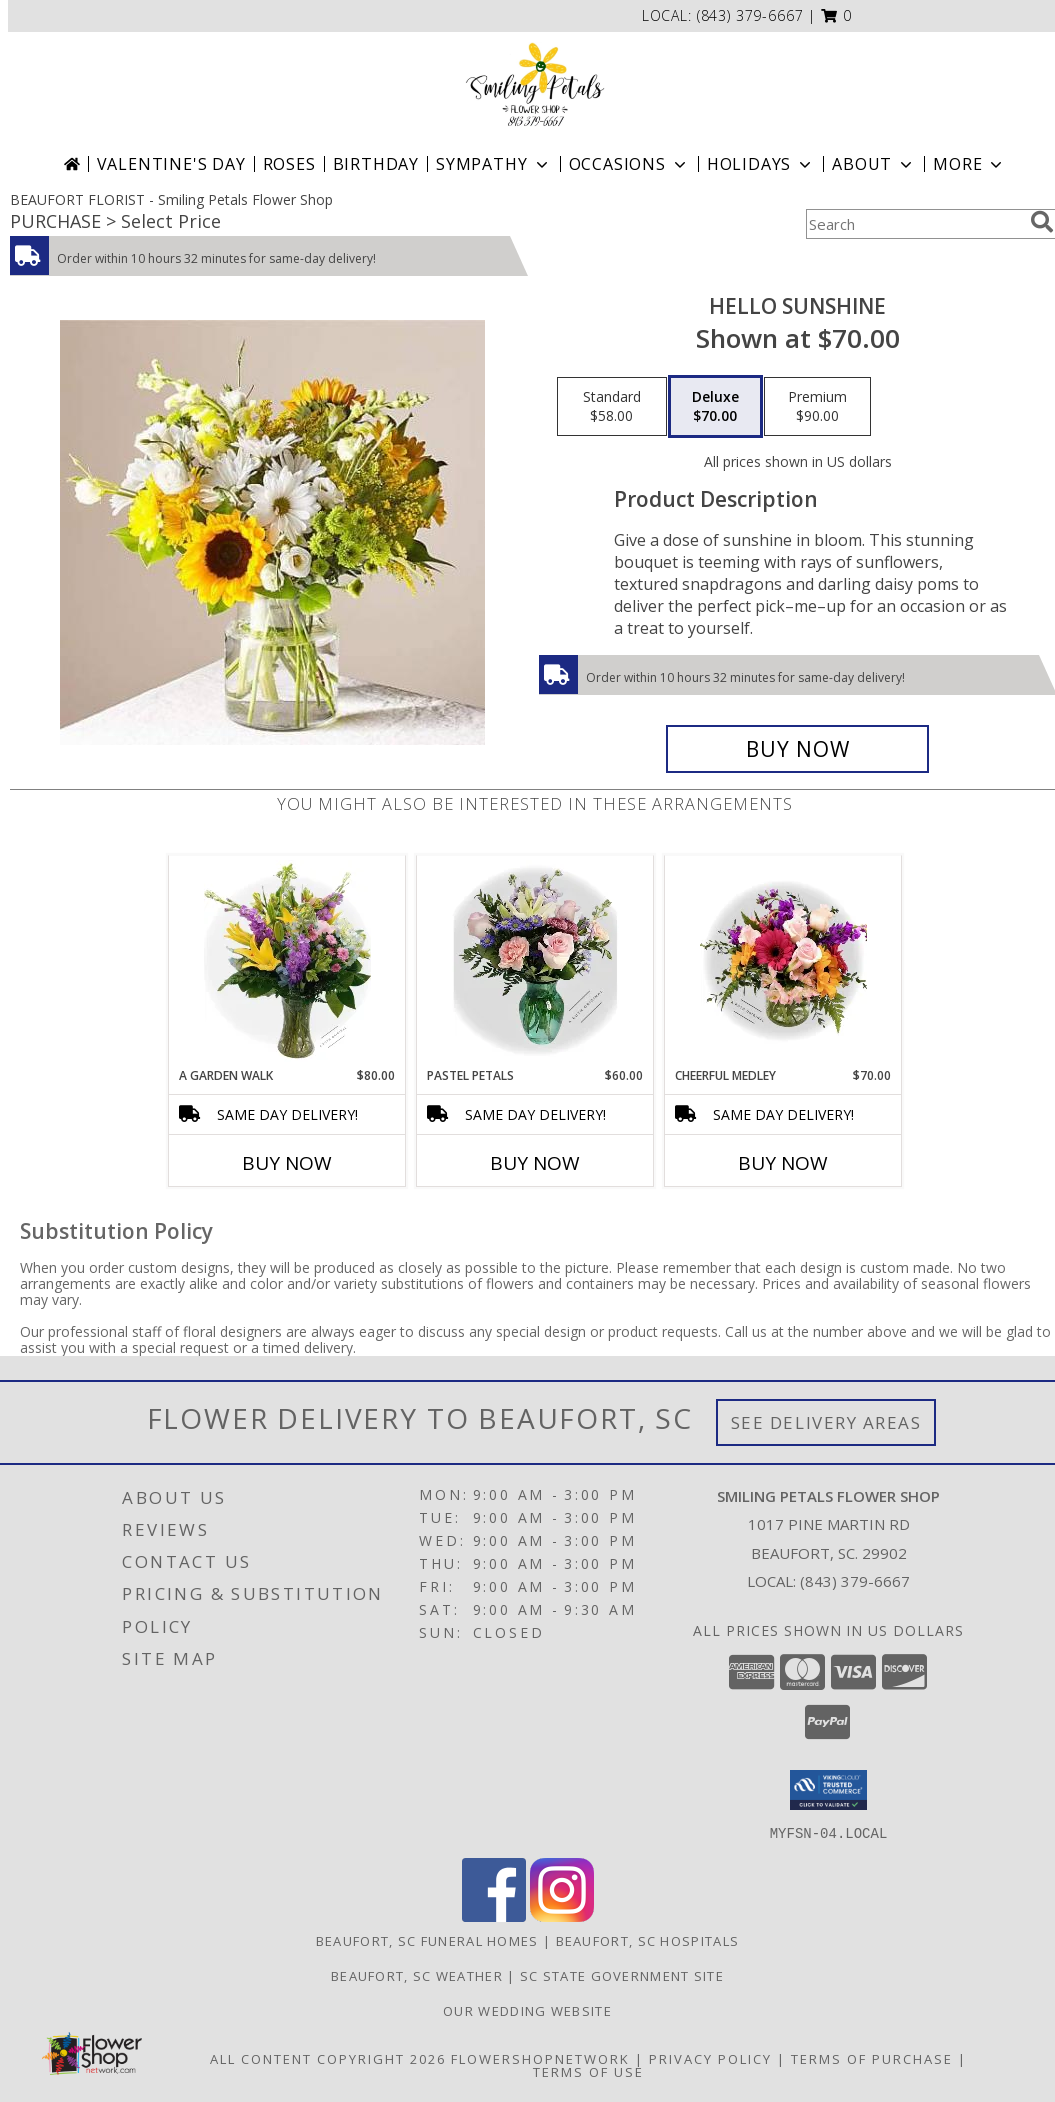  I want to click on Beaufort, SC Hospitals [Beaufort, SC Hospitals (opens in new window)], so click(648, 1940).